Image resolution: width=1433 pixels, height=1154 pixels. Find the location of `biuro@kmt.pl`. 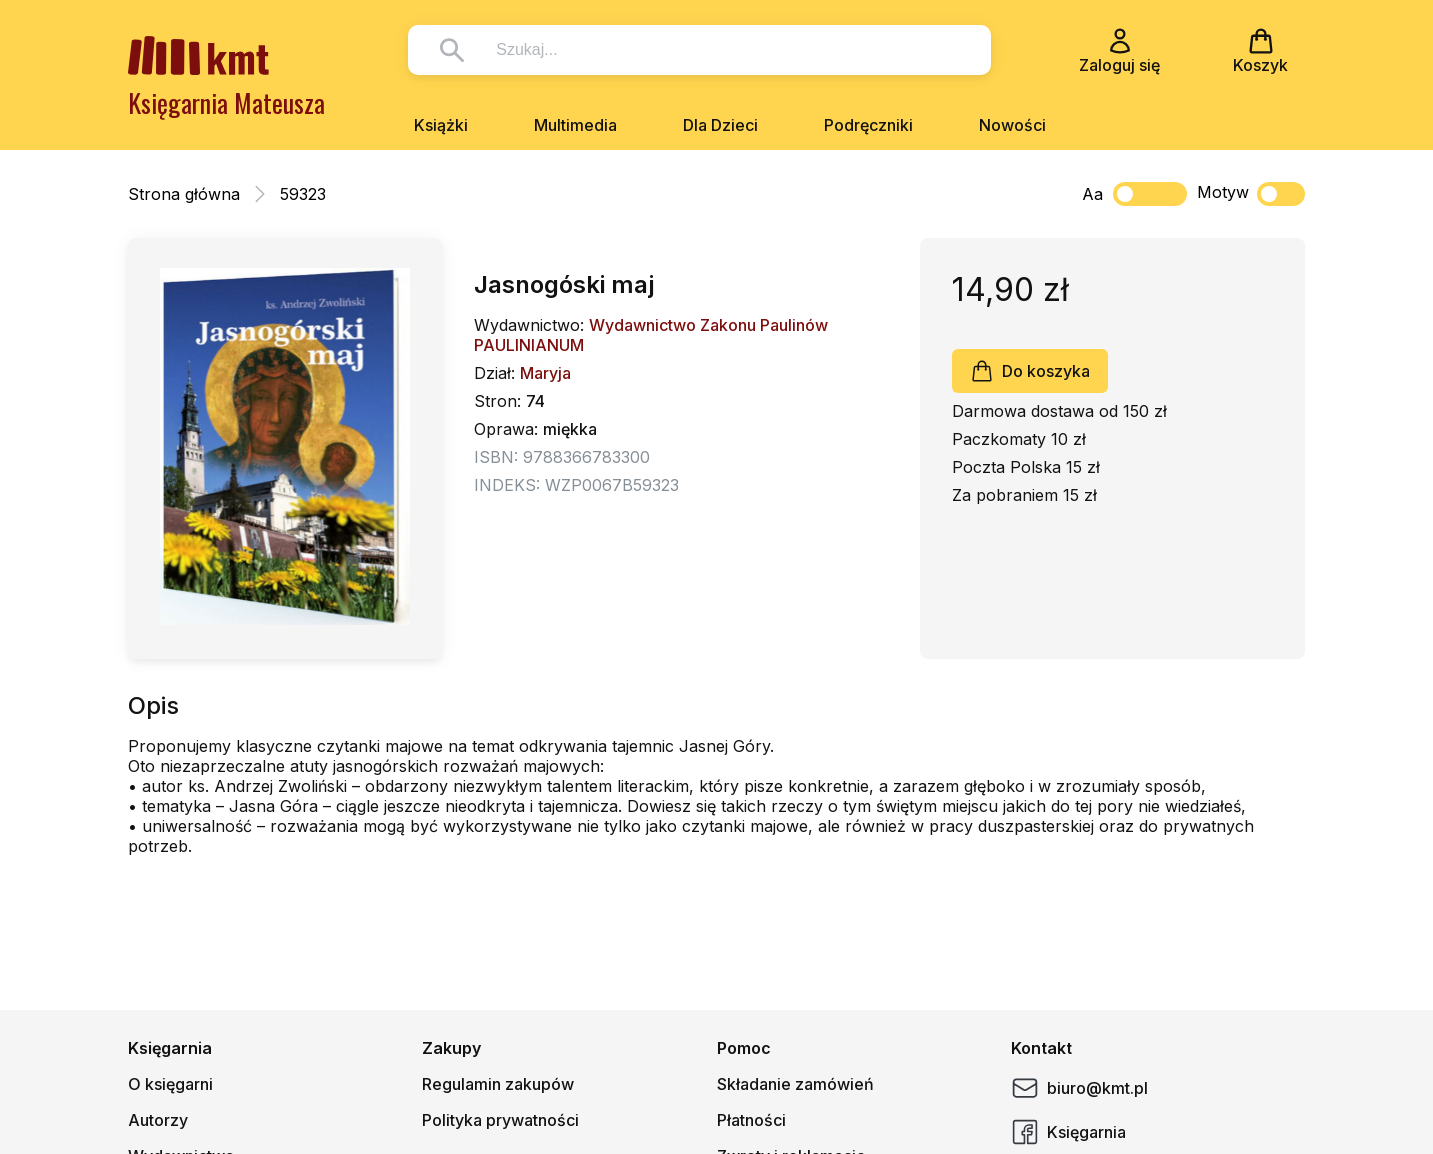

biuro@kmt.pl is located at coordinates (1079, 1088).